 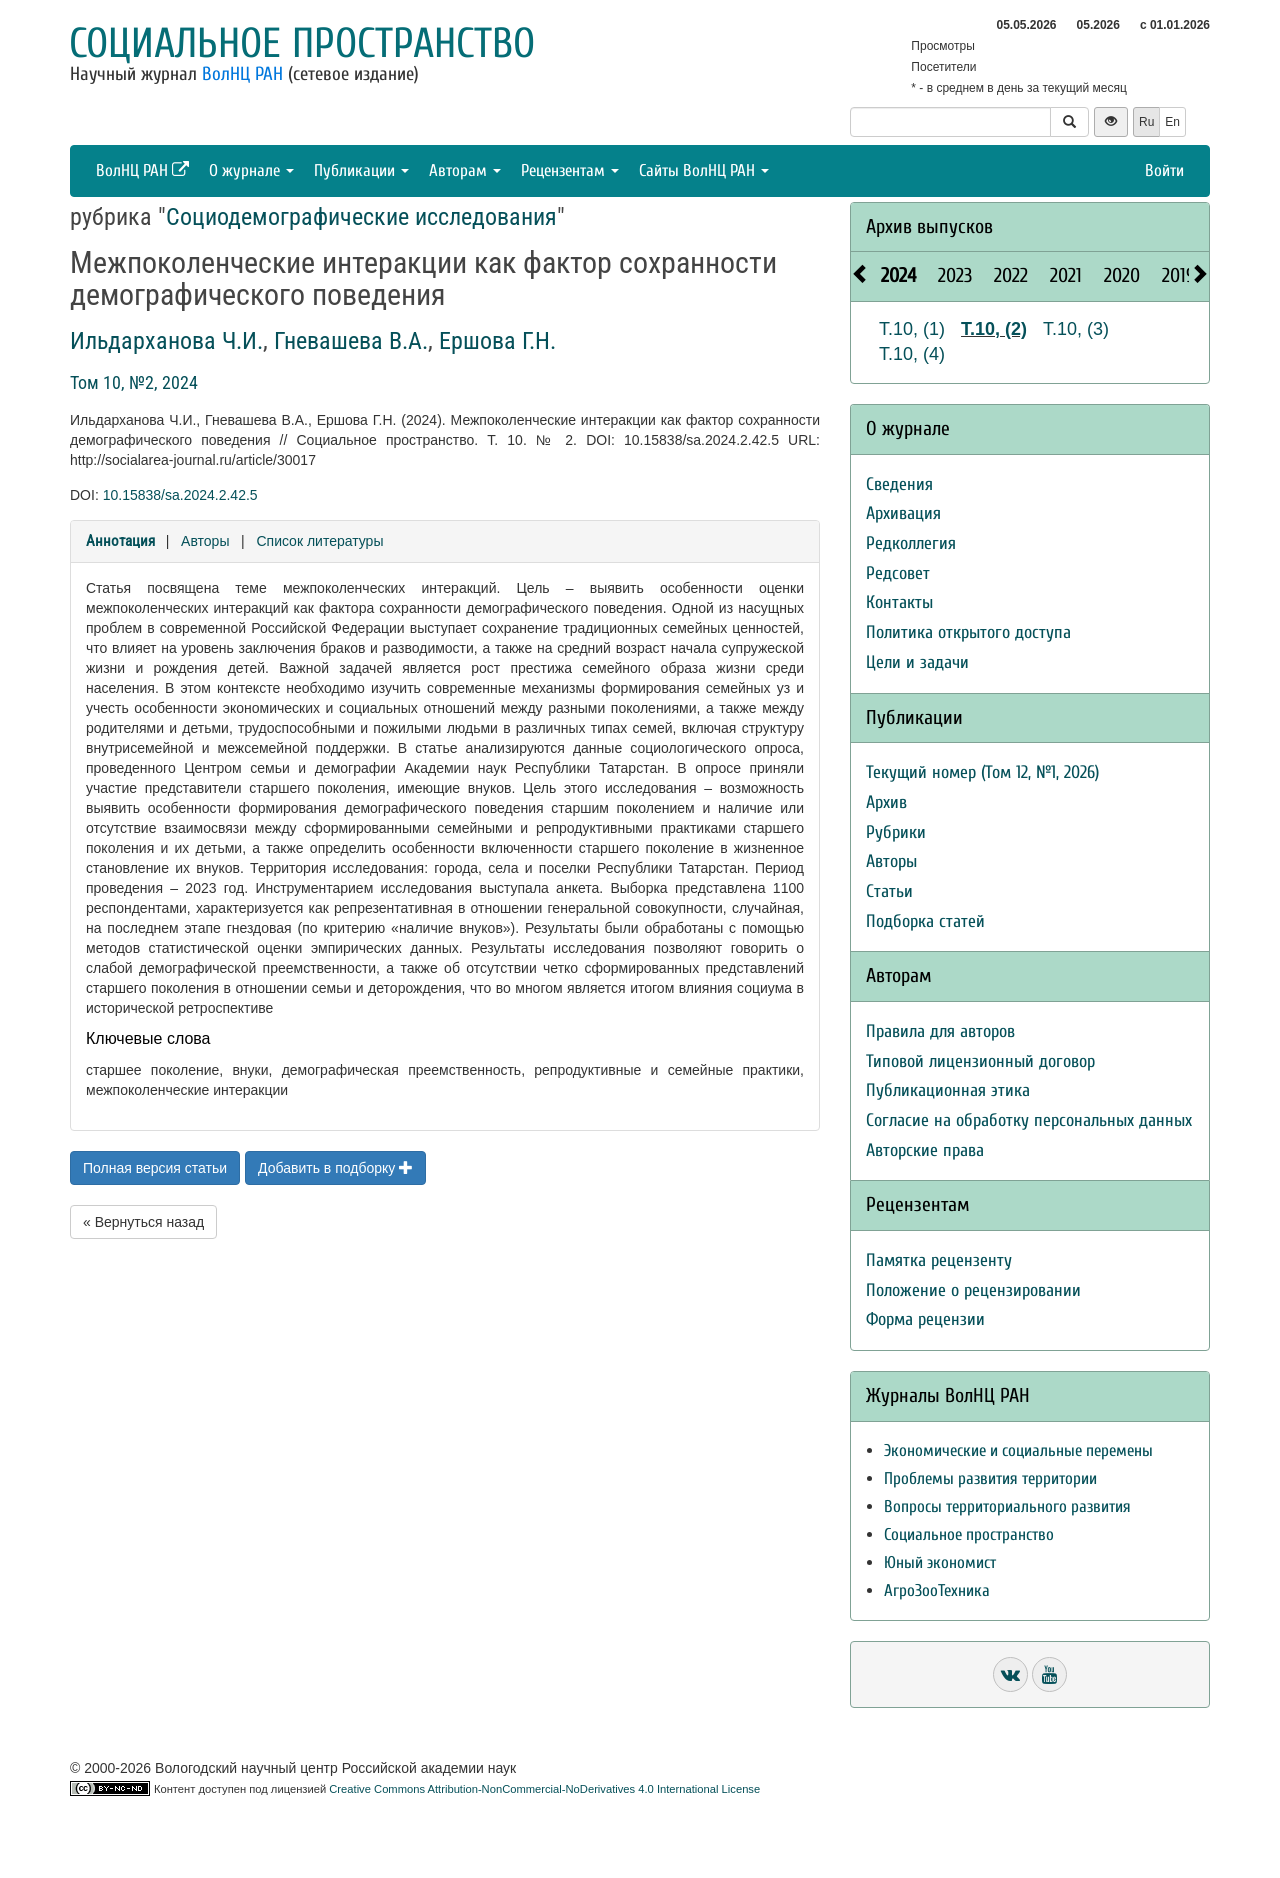 I want to click on Редколлегия, so click(x=911, y=543).